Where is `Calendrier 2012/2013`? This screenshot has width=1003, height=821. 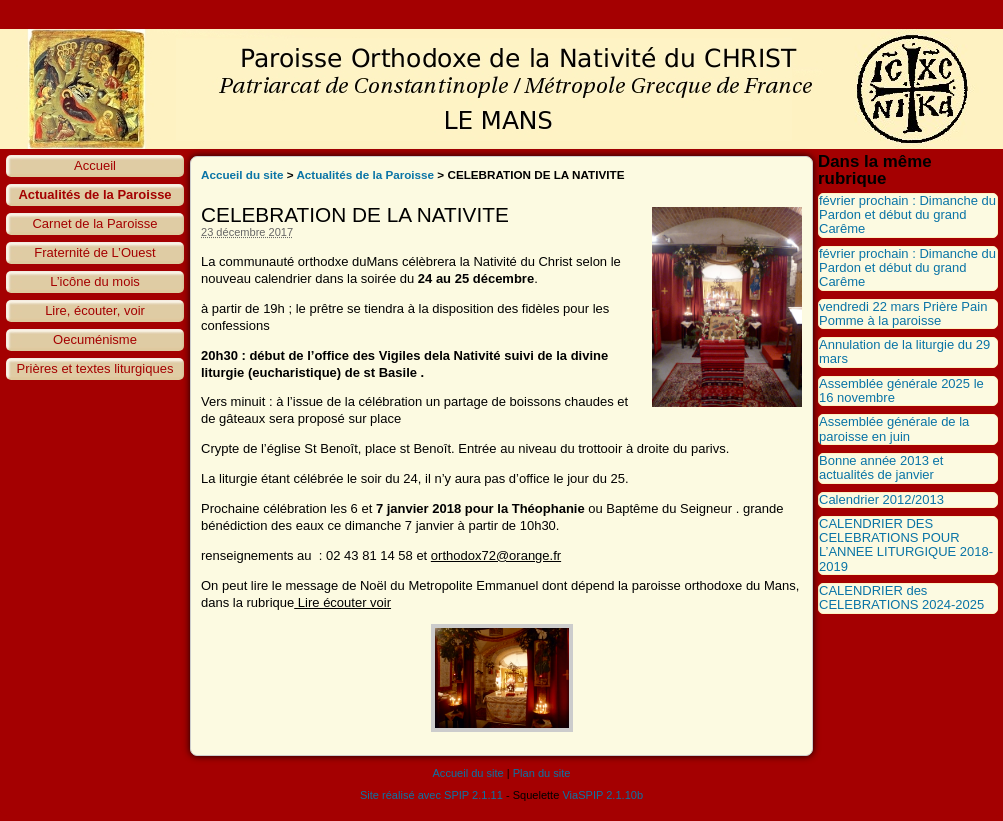 Calendrier 2012/2013 is located at coordinates (881, 499).